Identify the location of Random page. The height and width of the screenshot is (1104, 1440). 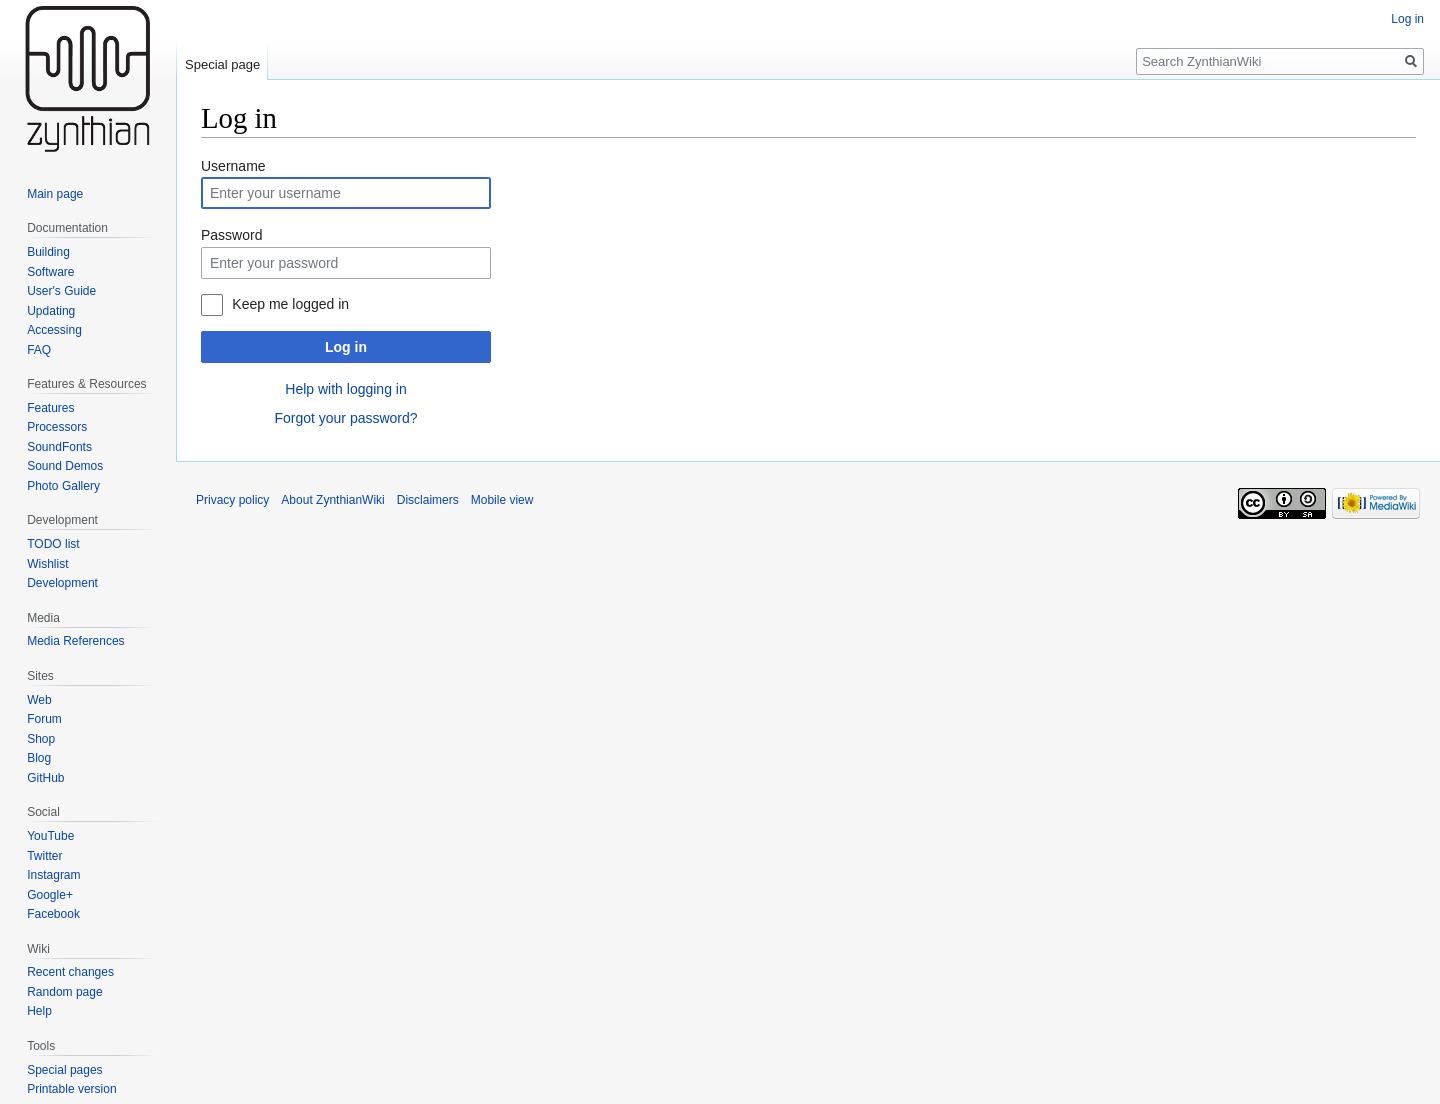
(64, 992).